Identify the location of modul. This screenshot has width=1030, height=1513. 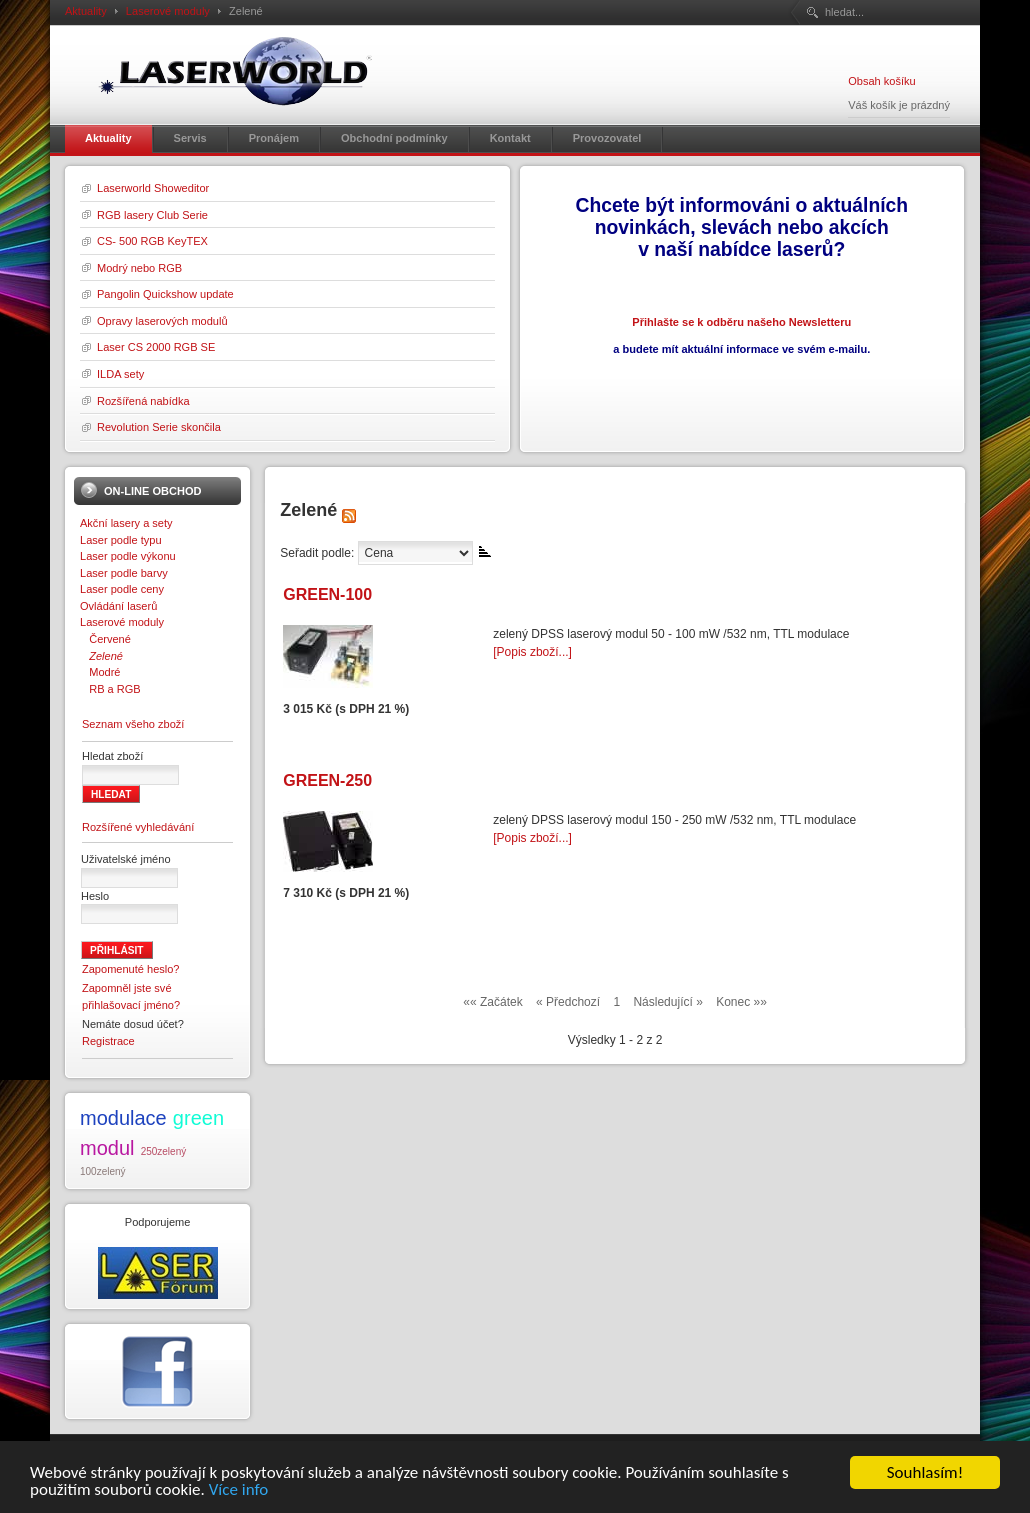
(107, 1148).